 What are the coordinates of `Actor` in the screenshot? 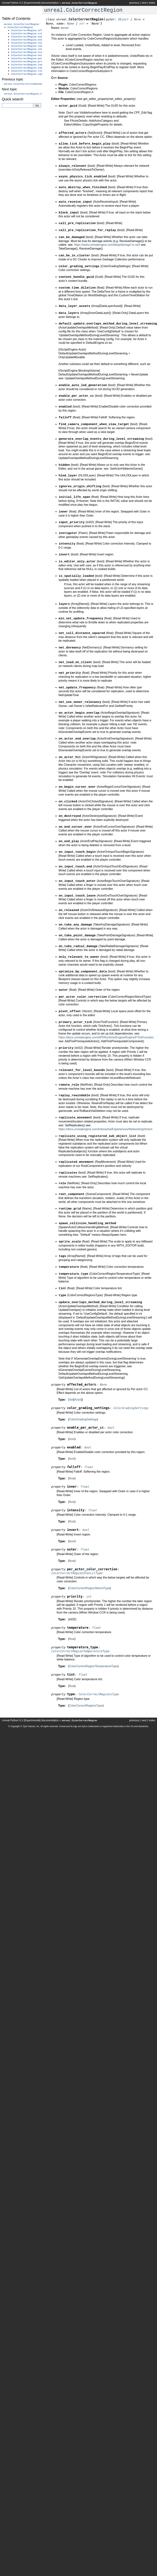 It's located at (77, 1399).